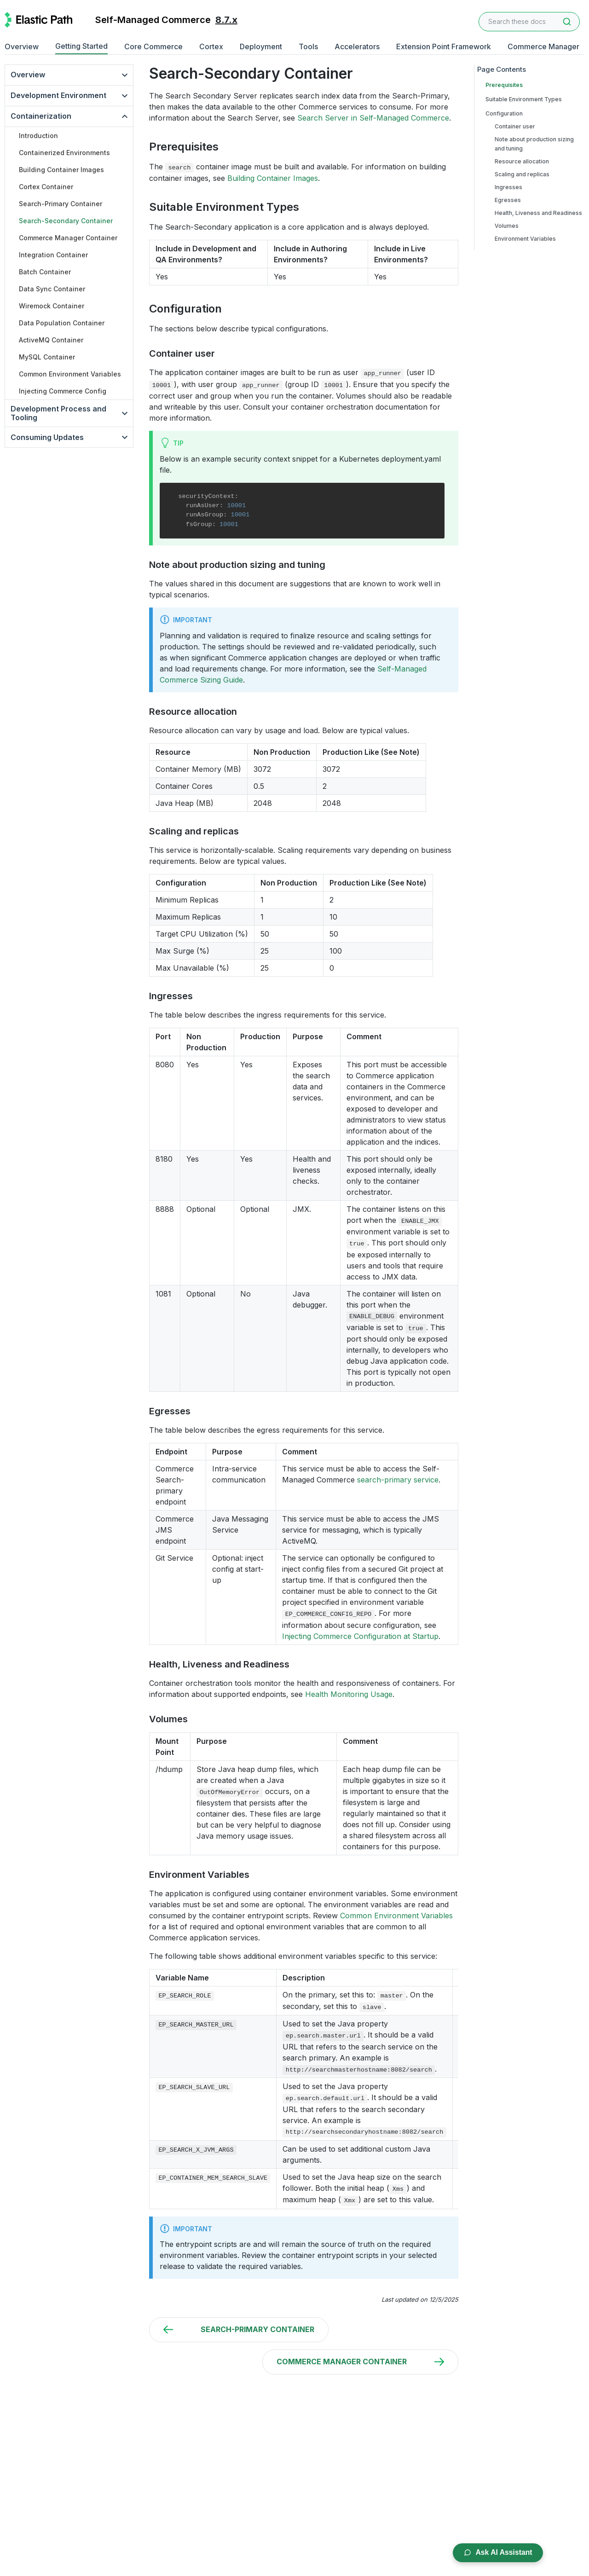 This screenshot has width=589, height=2576. Describe the element at coordinates (398, 1479) in the screenshot. I see `search-primary service` at that location.